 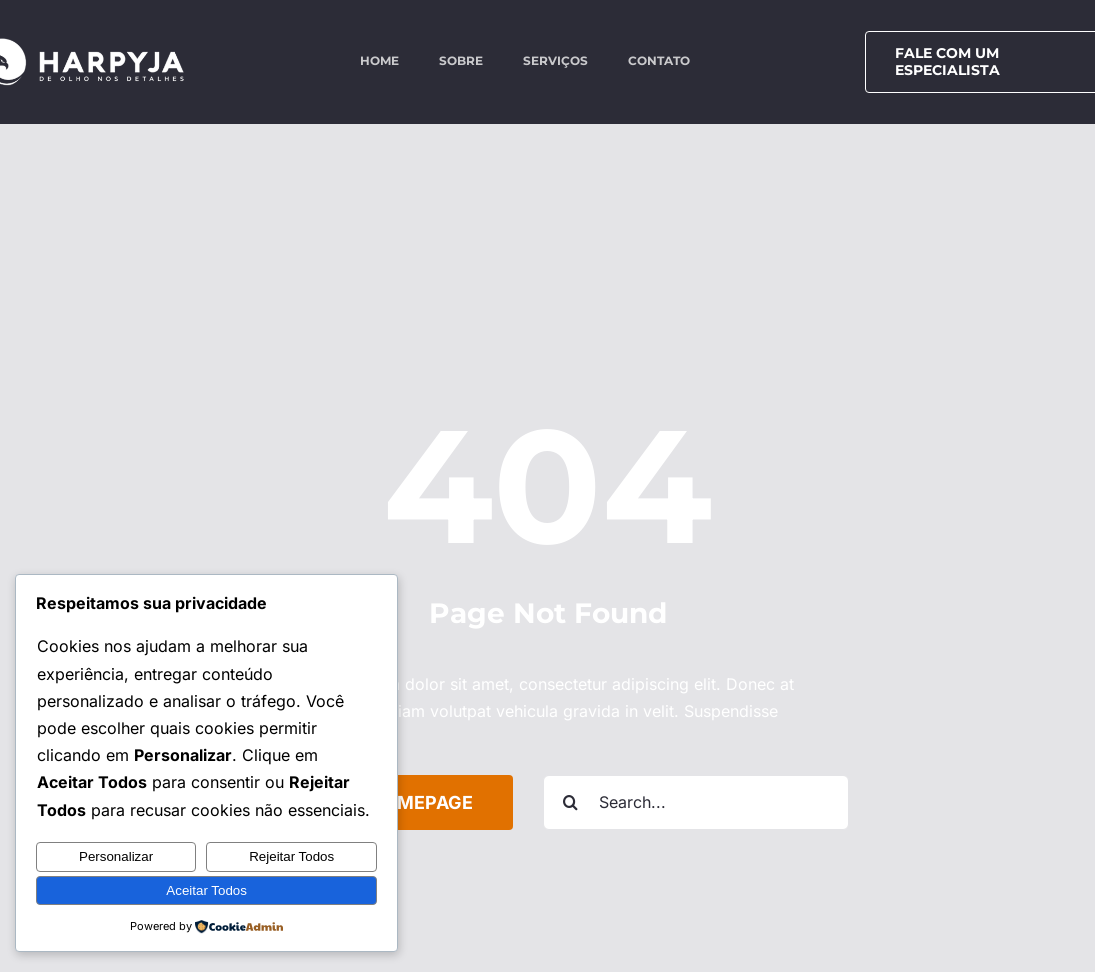 What do you see at coordinates (291, 856) in the screenshot?
I see `Rejeitar Todos` at bounding box center [291, 856].